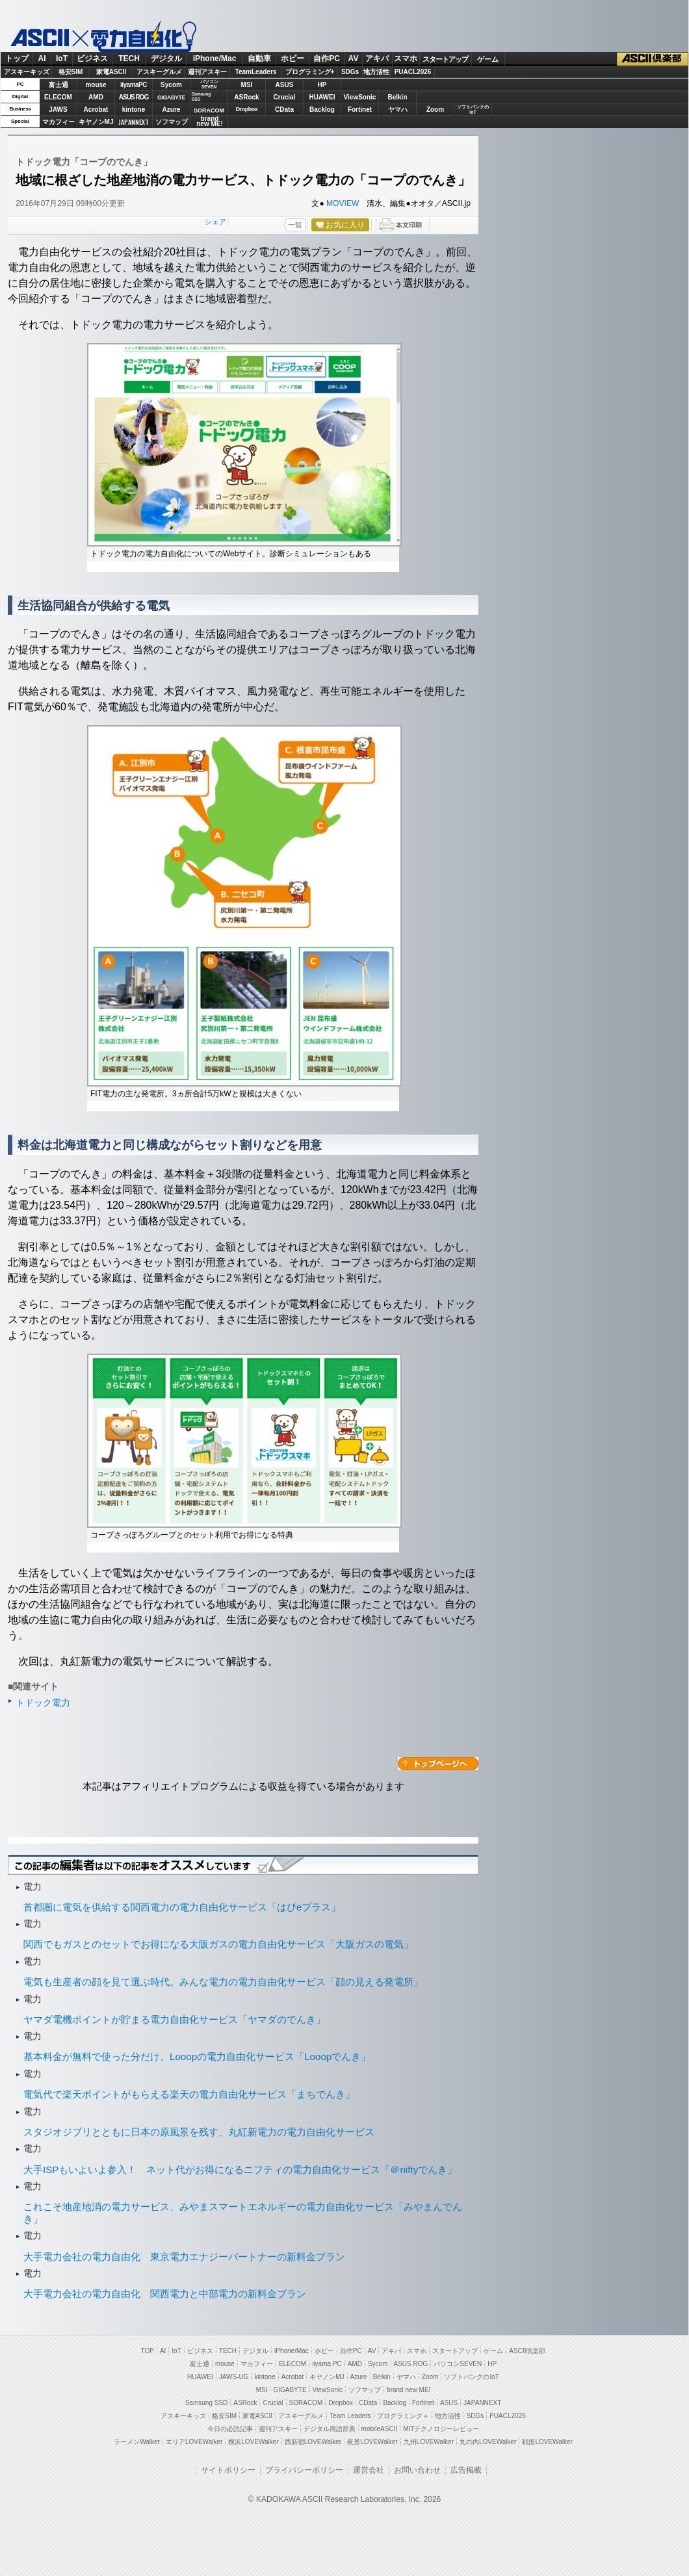  I want to click on Sycom, so click(171, 84).